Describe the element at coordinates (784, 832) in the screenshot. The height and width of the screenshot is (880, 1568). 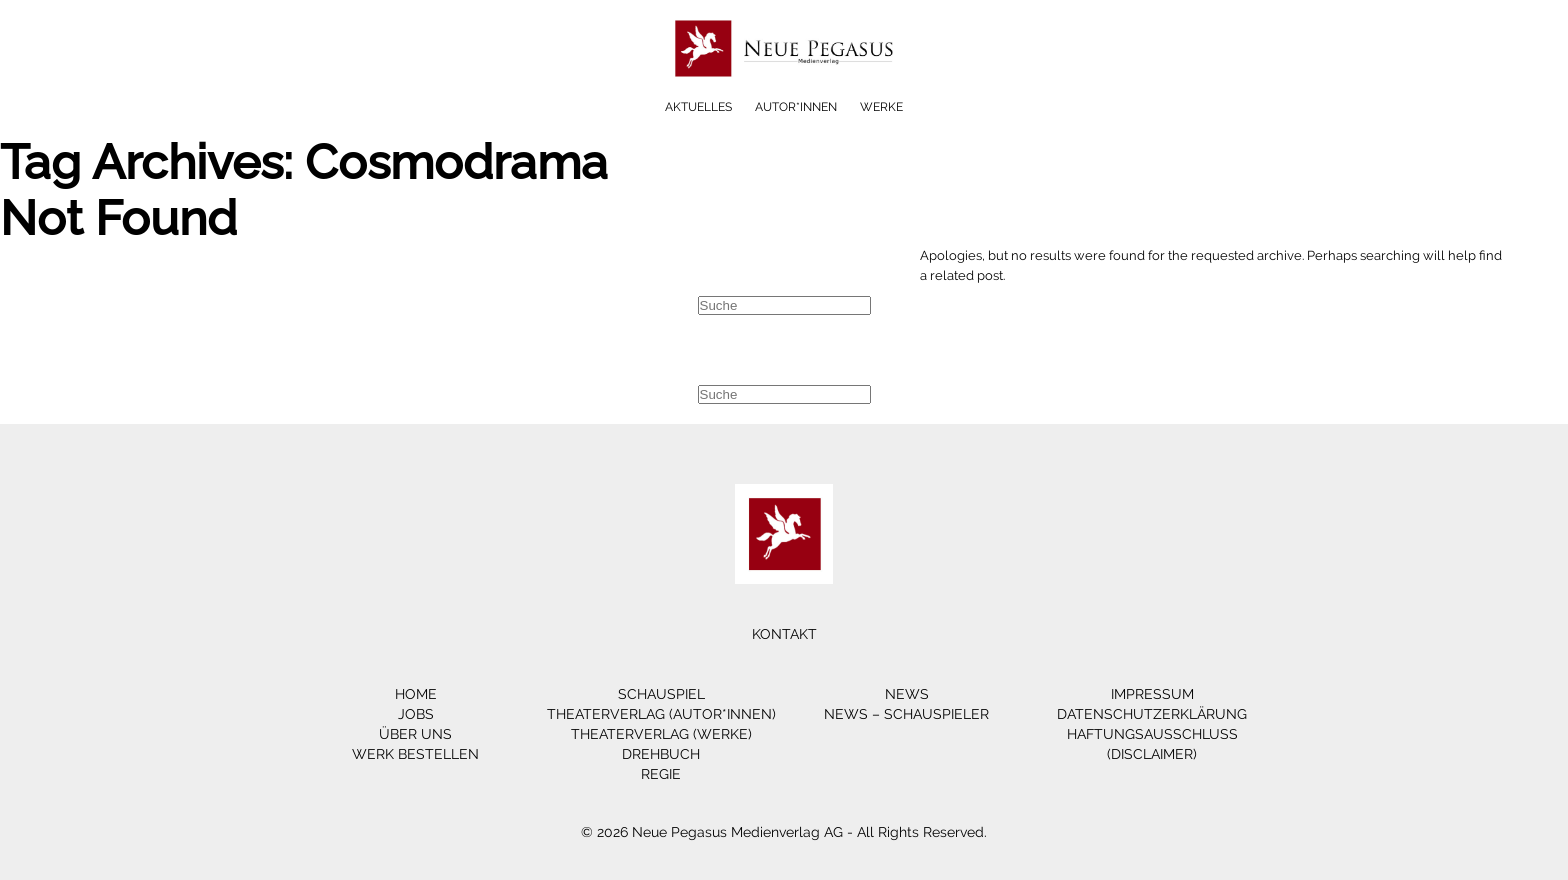
I see `© 2026 Neue Pegasus Medienverlag AG - All Rights Reserved.` at that location.